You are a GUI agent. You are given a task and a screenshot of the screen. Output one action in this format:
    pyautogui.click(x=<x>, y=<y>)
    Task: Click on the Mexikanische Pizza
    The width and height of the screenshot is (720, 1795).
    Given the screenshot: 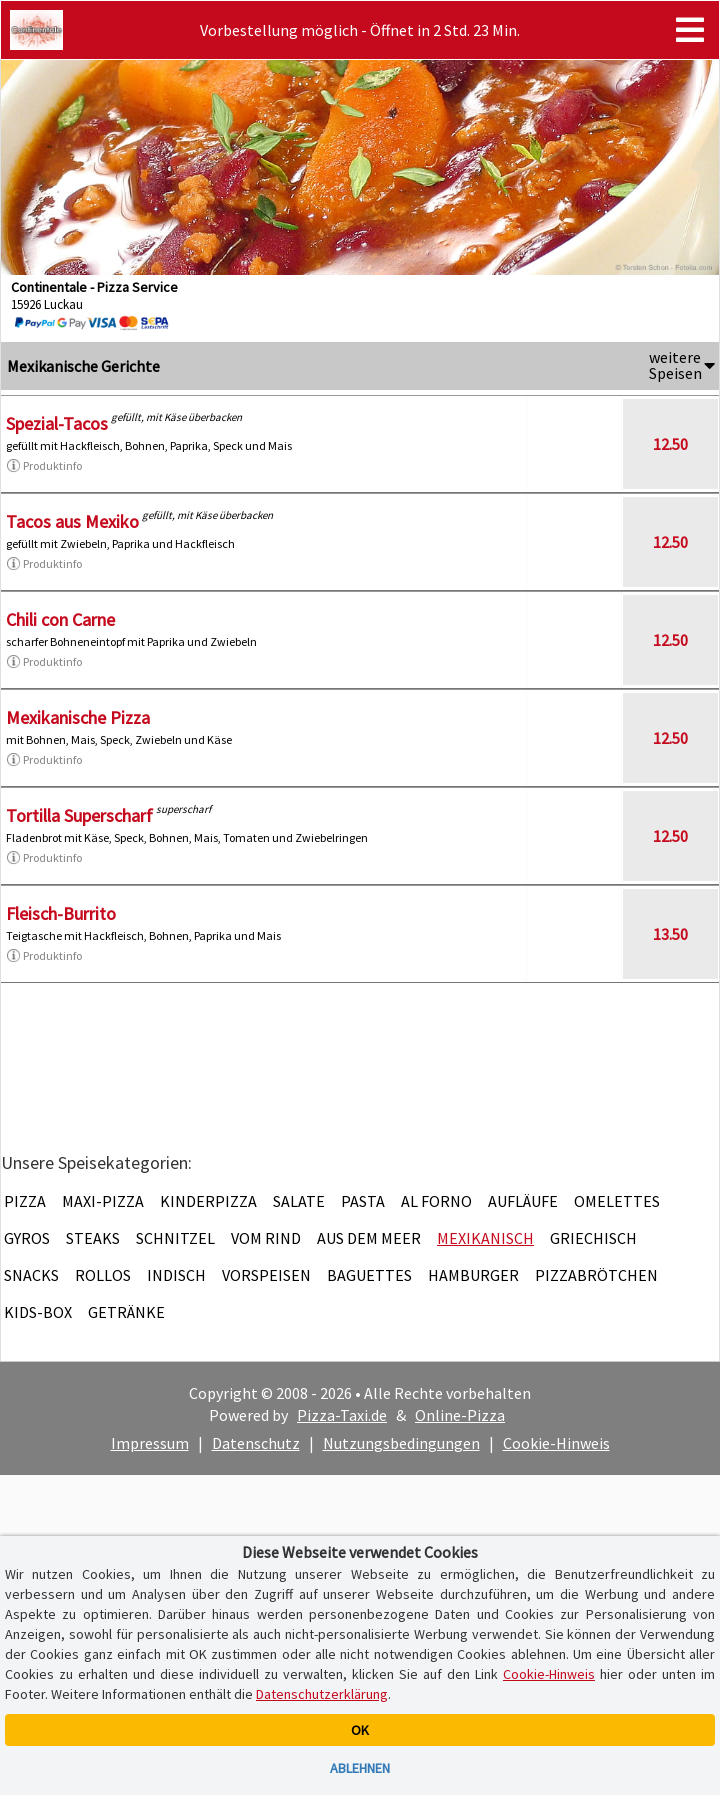 What is the action you would take?
    pyautogui.click(x=78, y=717)
    